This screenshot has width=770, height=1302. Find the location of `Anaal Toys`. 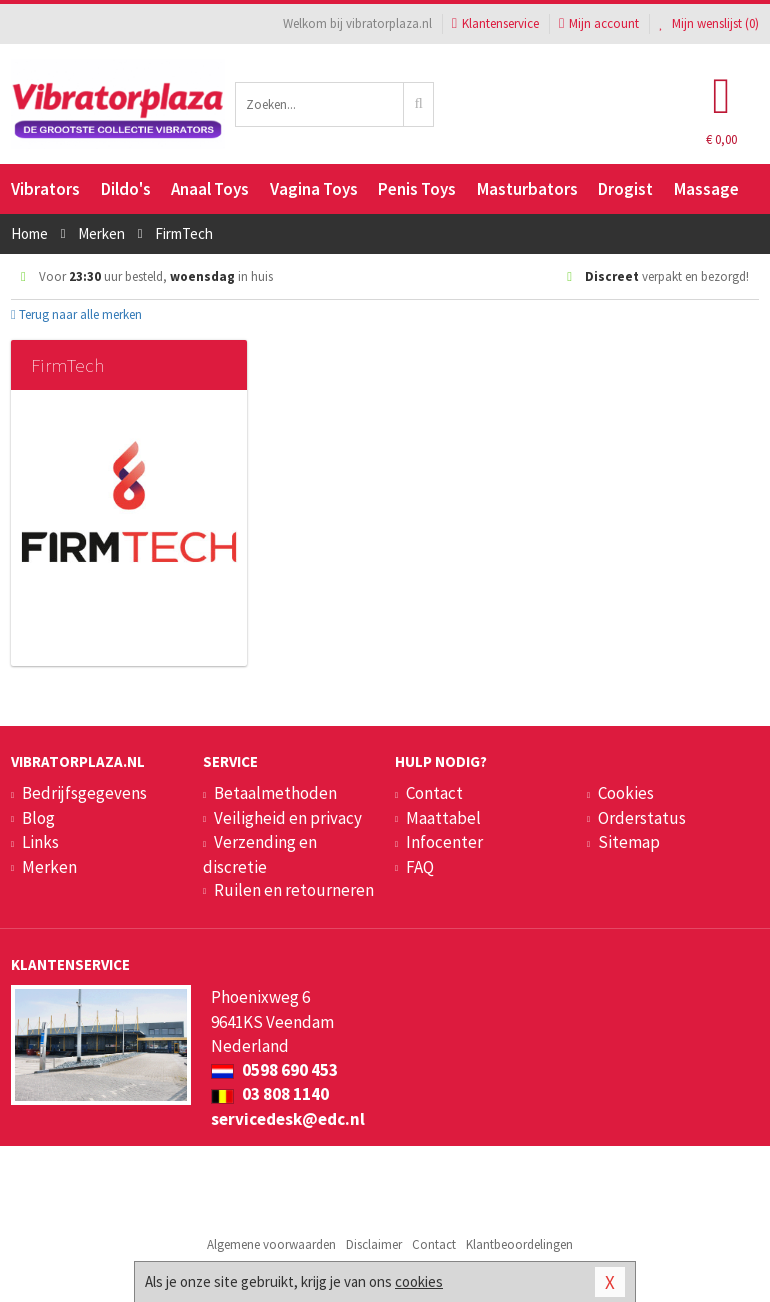

Anaal Toys is located at coordinates (210, 189).